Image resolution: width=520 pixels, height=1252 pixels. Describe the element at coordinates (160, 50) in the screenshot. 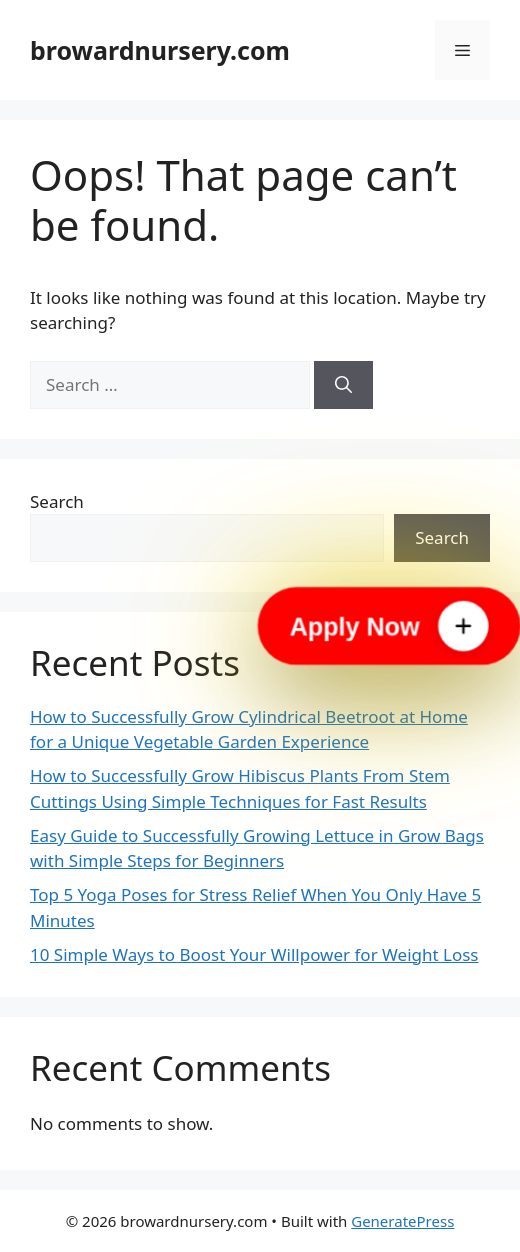

I see `browardnursery.com` at that location.